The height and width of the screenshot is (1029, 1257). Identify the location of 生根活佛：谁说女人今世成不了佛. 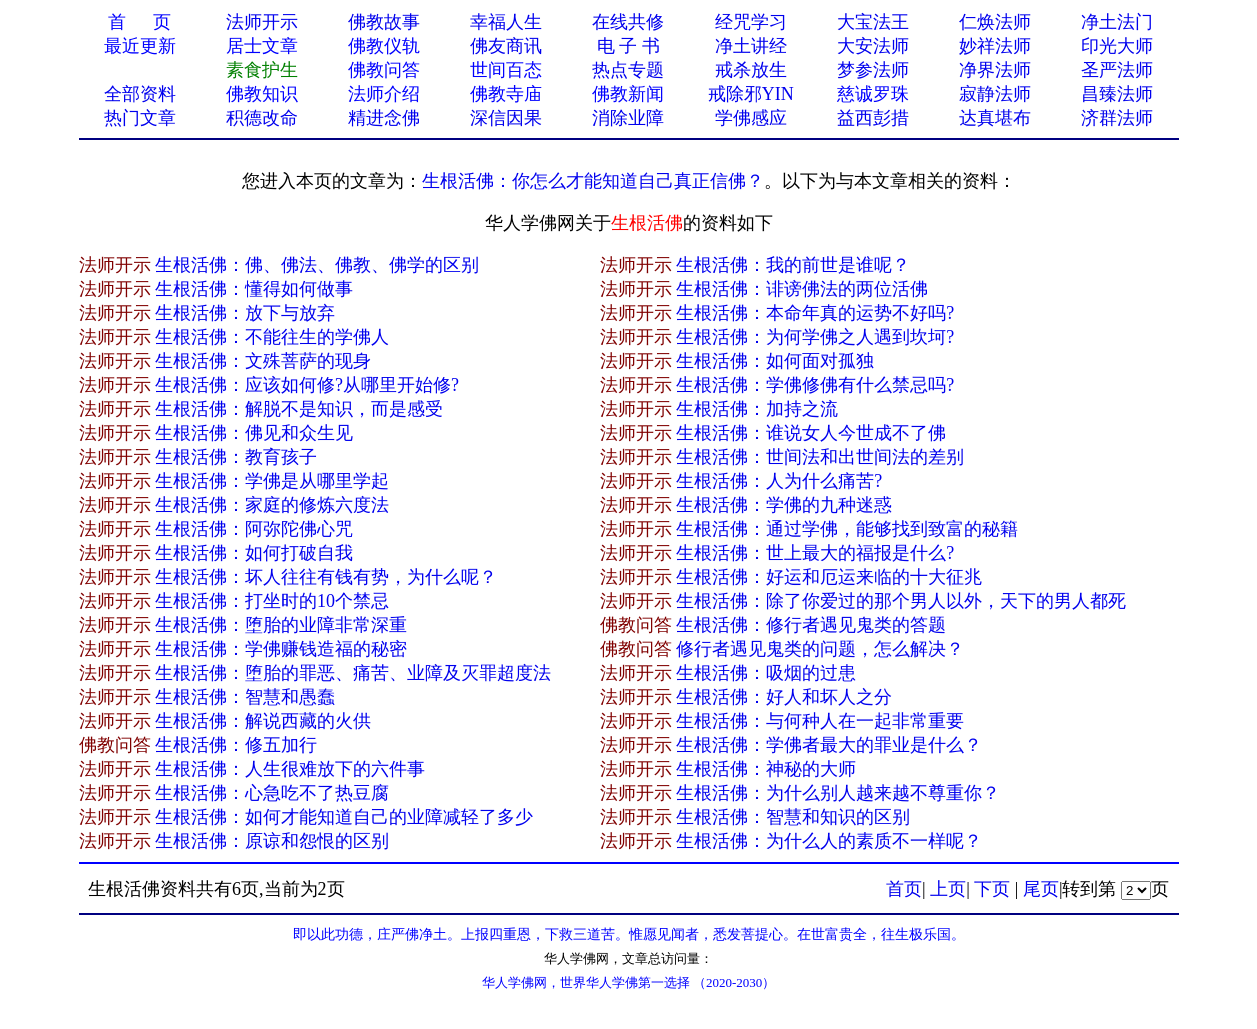
(811, 433).